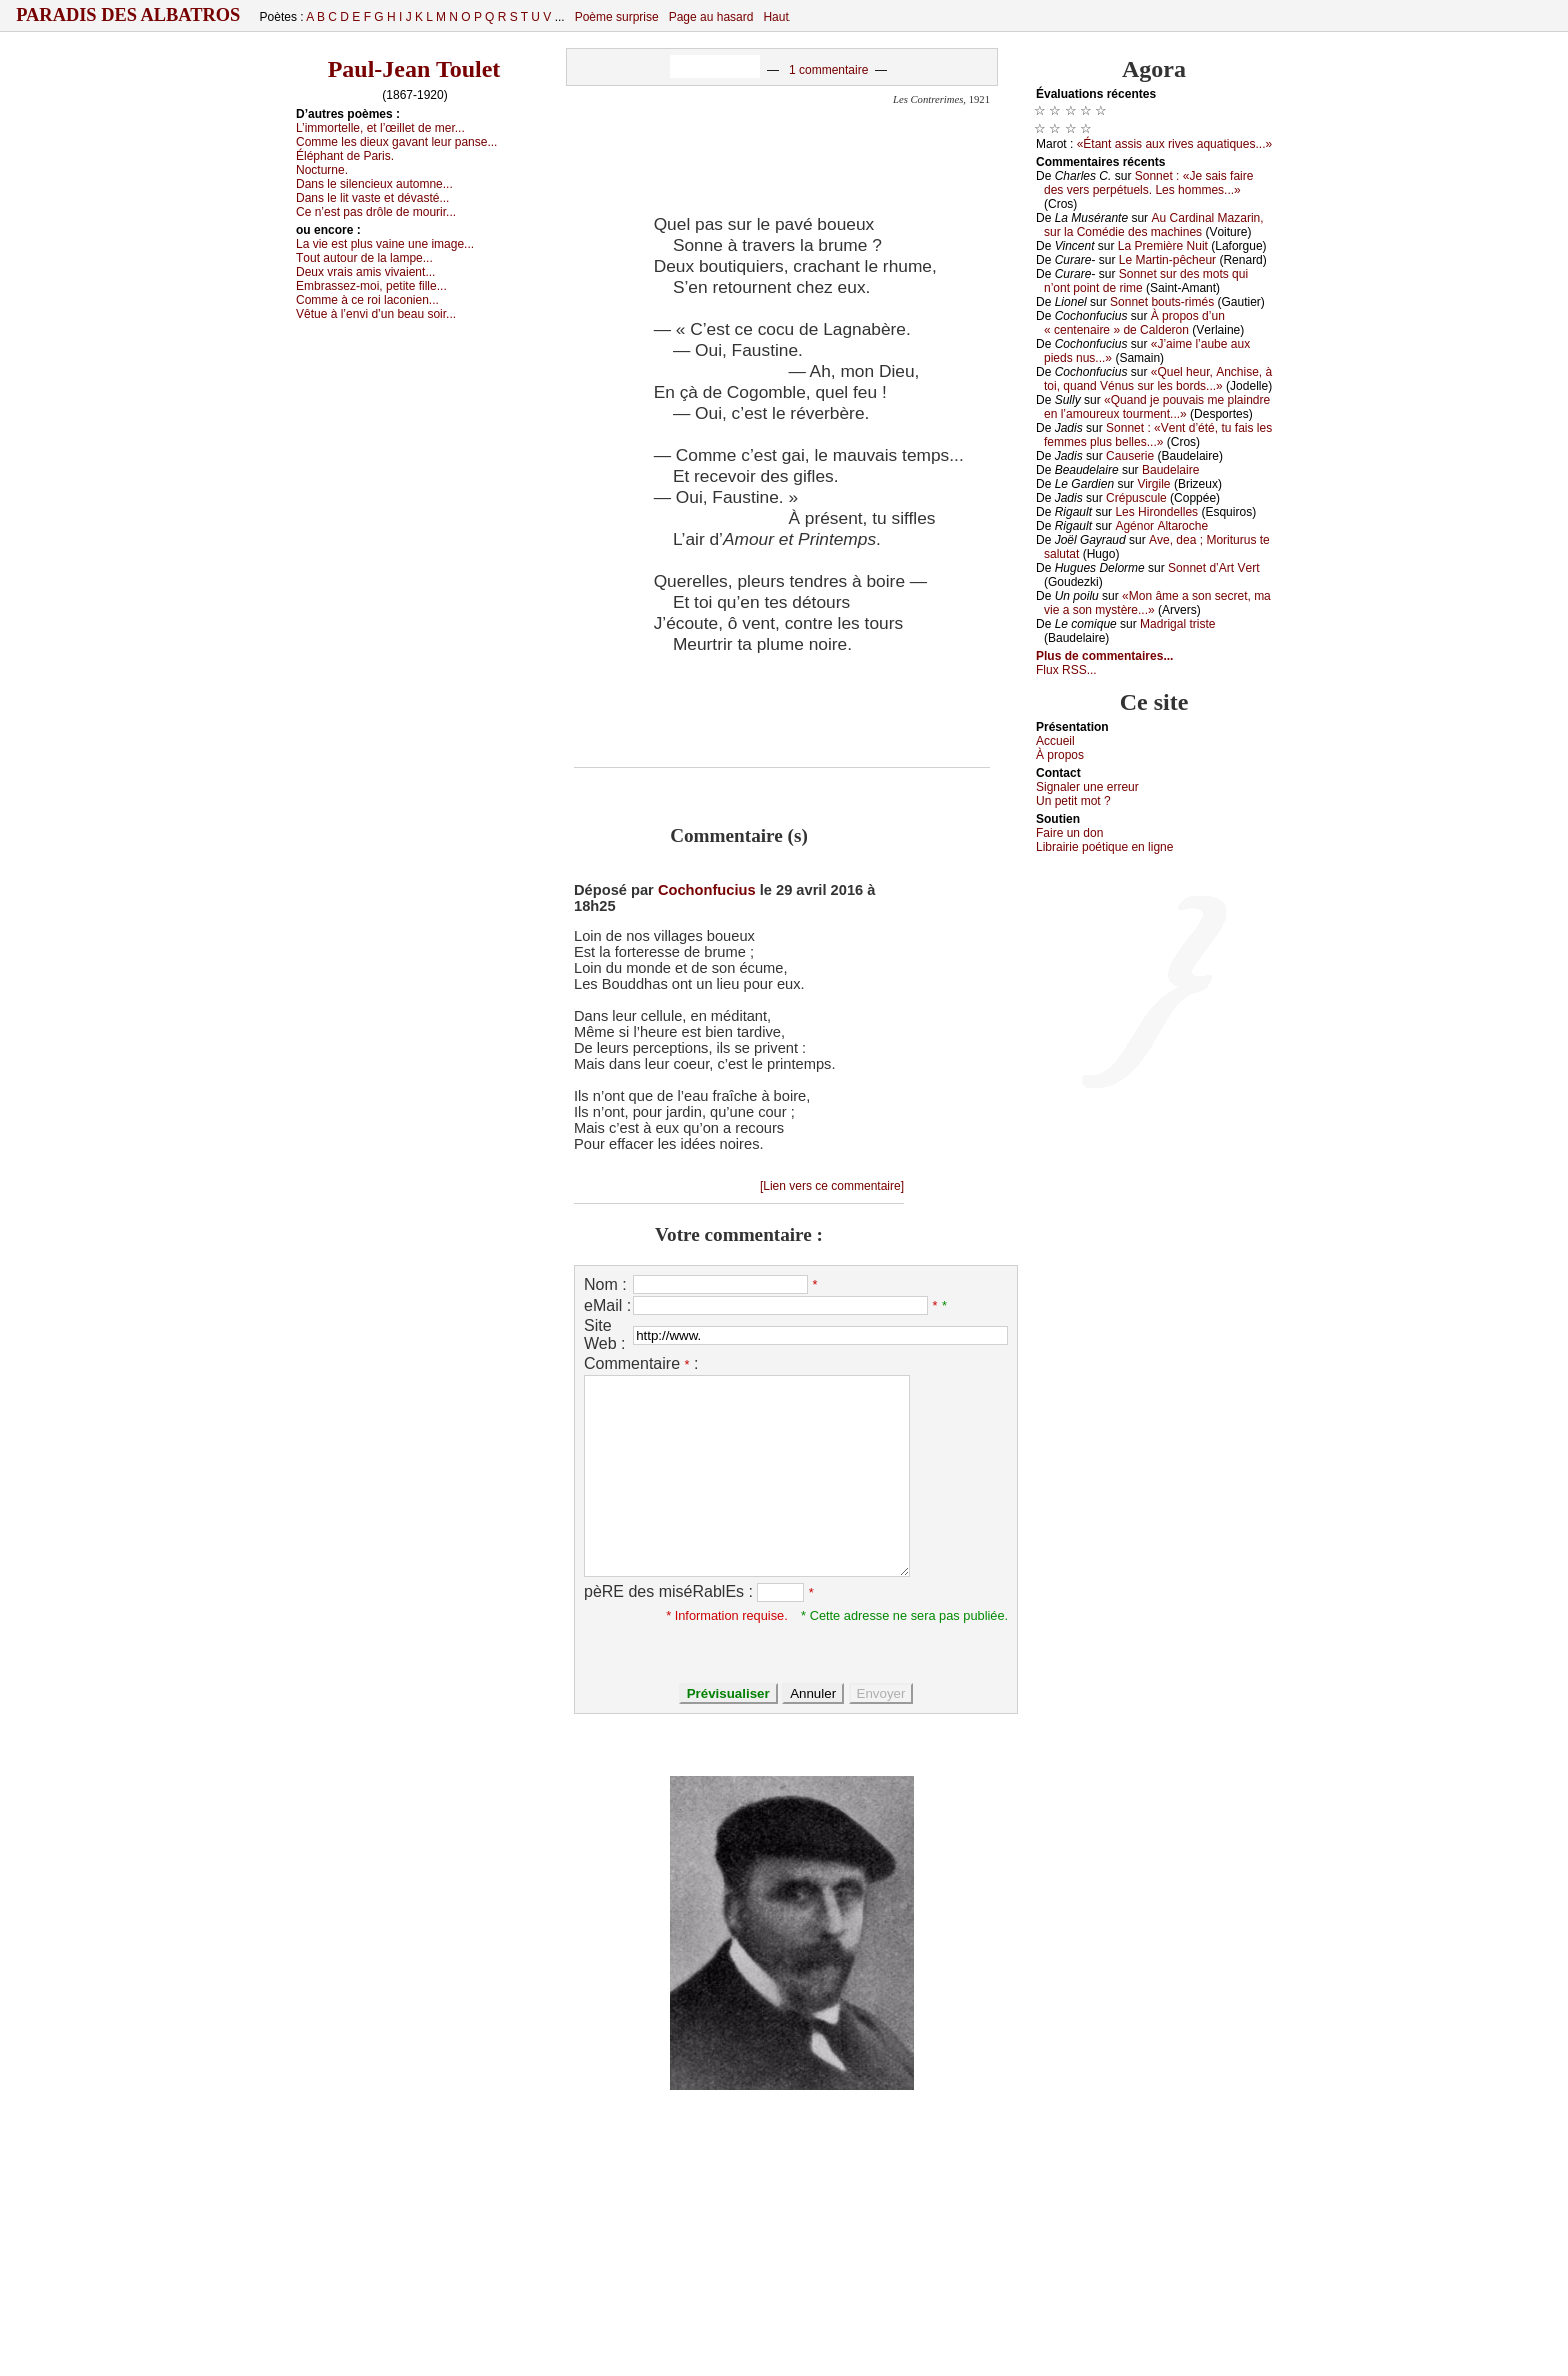  Describe the element at coordinates (1104, 847) in the screenshot. I see `Librairiе pоétique en lignе` at that location.